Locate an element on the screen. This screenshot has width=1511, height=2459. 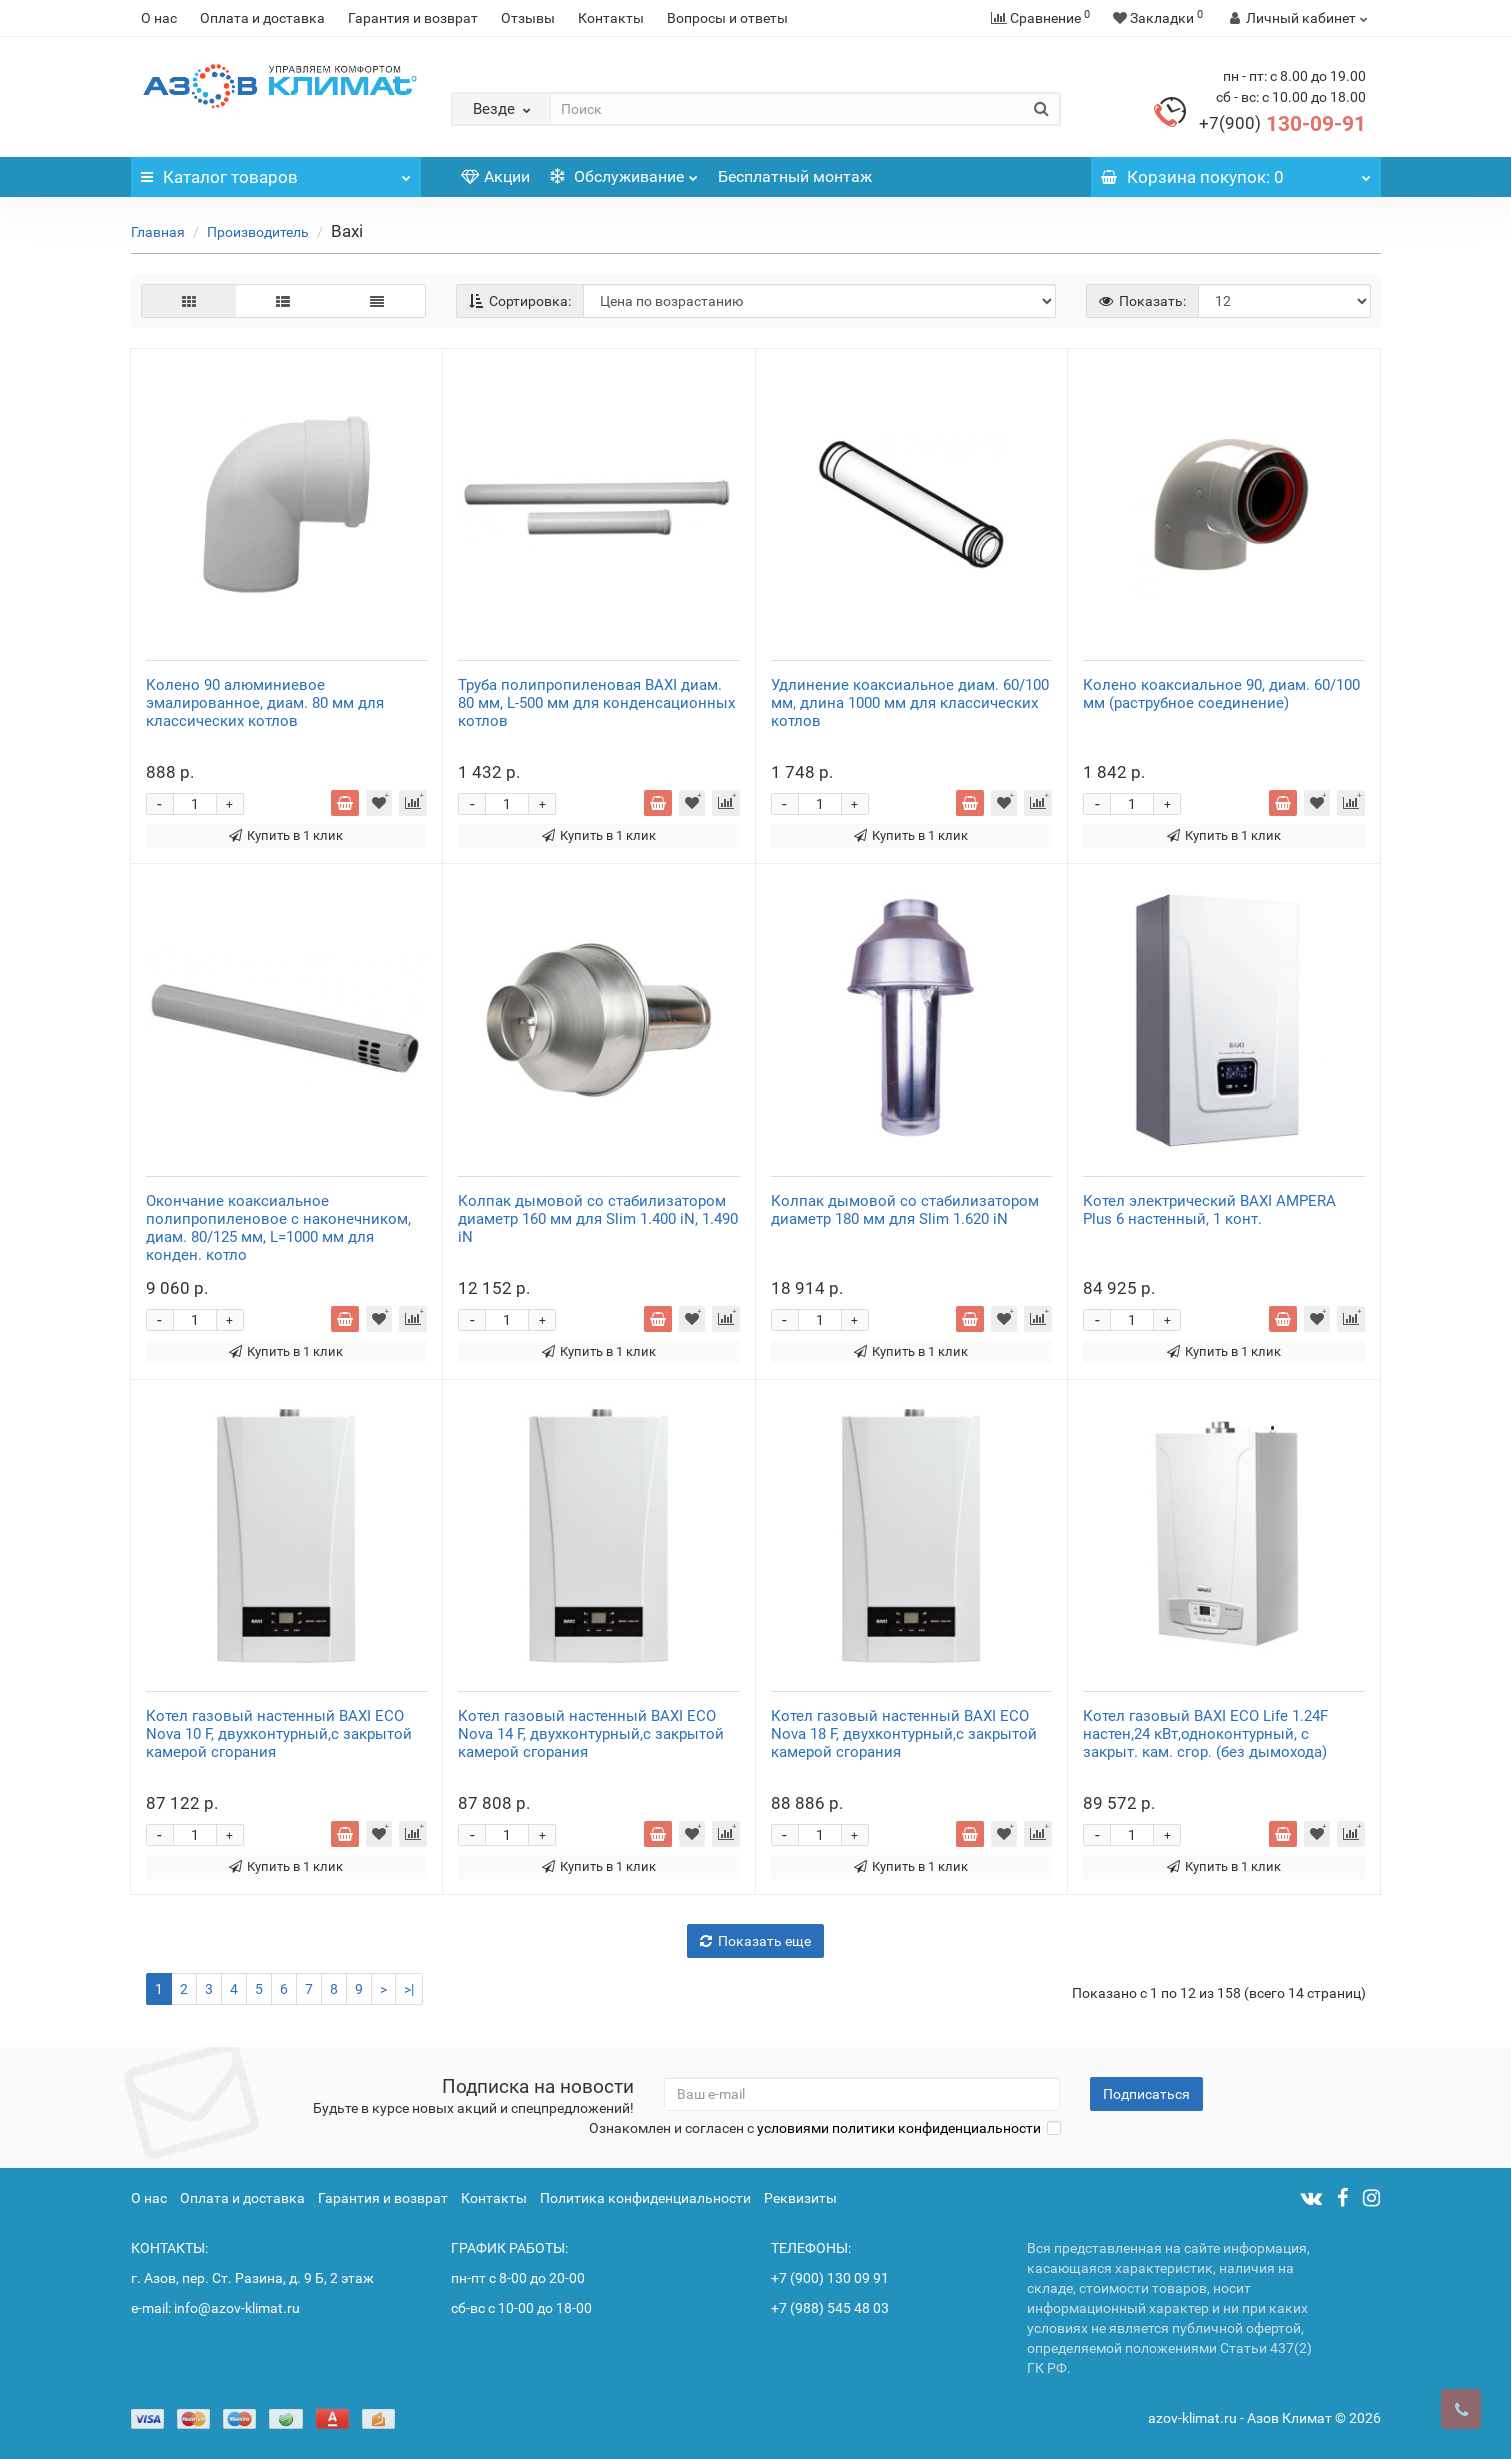
О нас is located at coordinates (159, 18).